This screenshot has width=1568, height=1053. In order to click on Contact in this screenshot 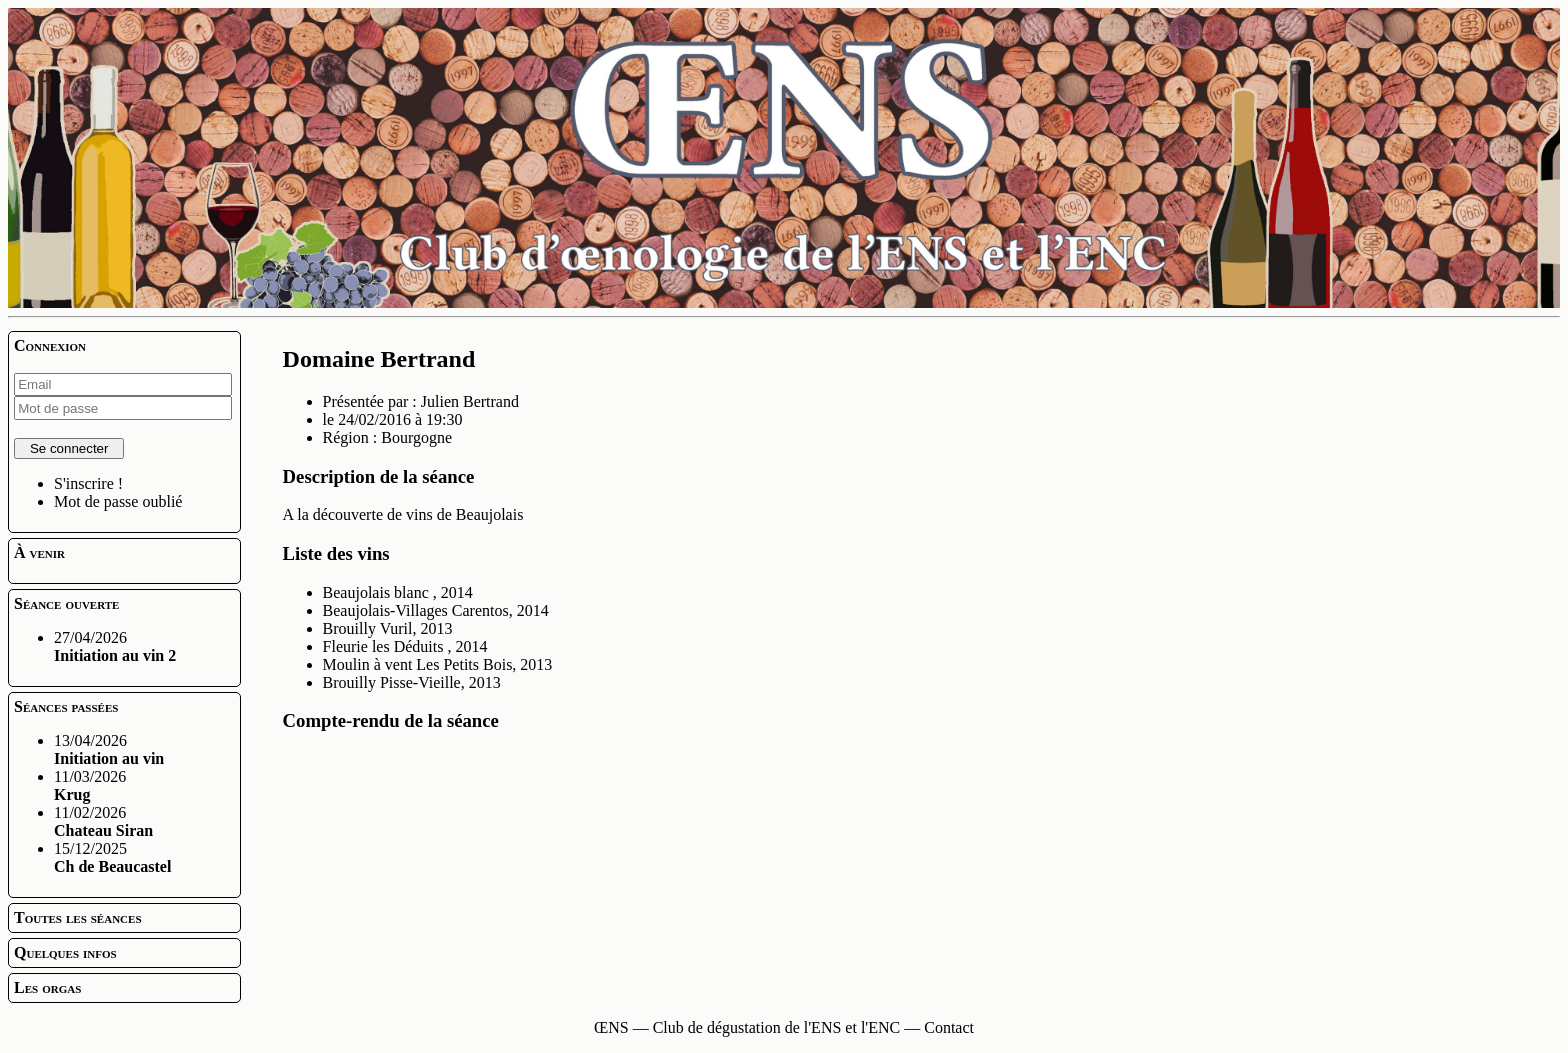, I will do `click(949, 1027)`.